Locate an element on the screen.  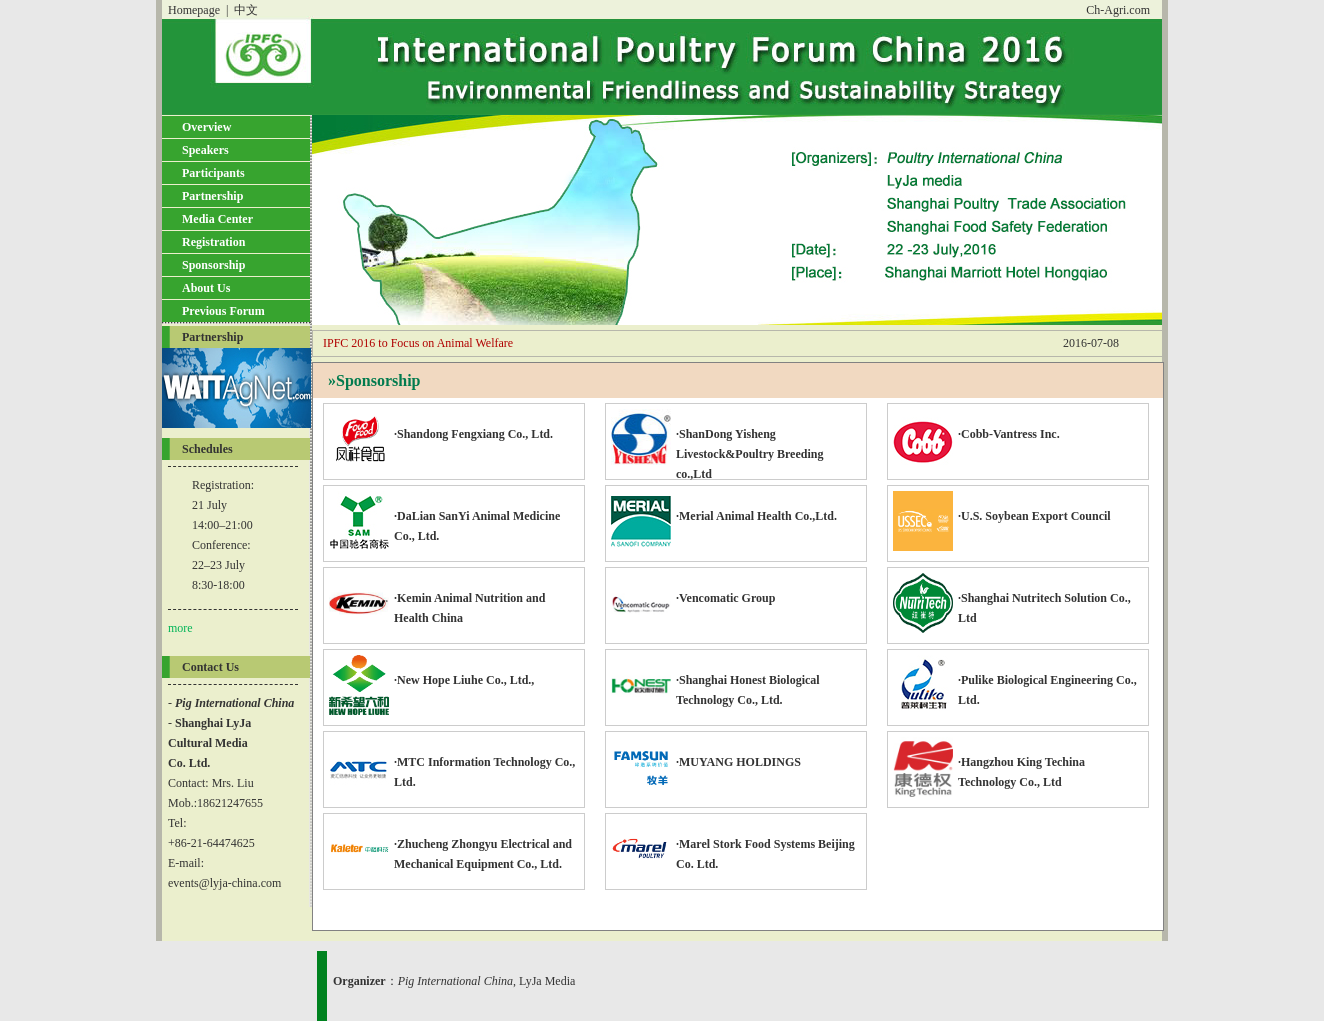
·Merial Animal Health Co.,Ltd. is located at coordinates (724, 508).